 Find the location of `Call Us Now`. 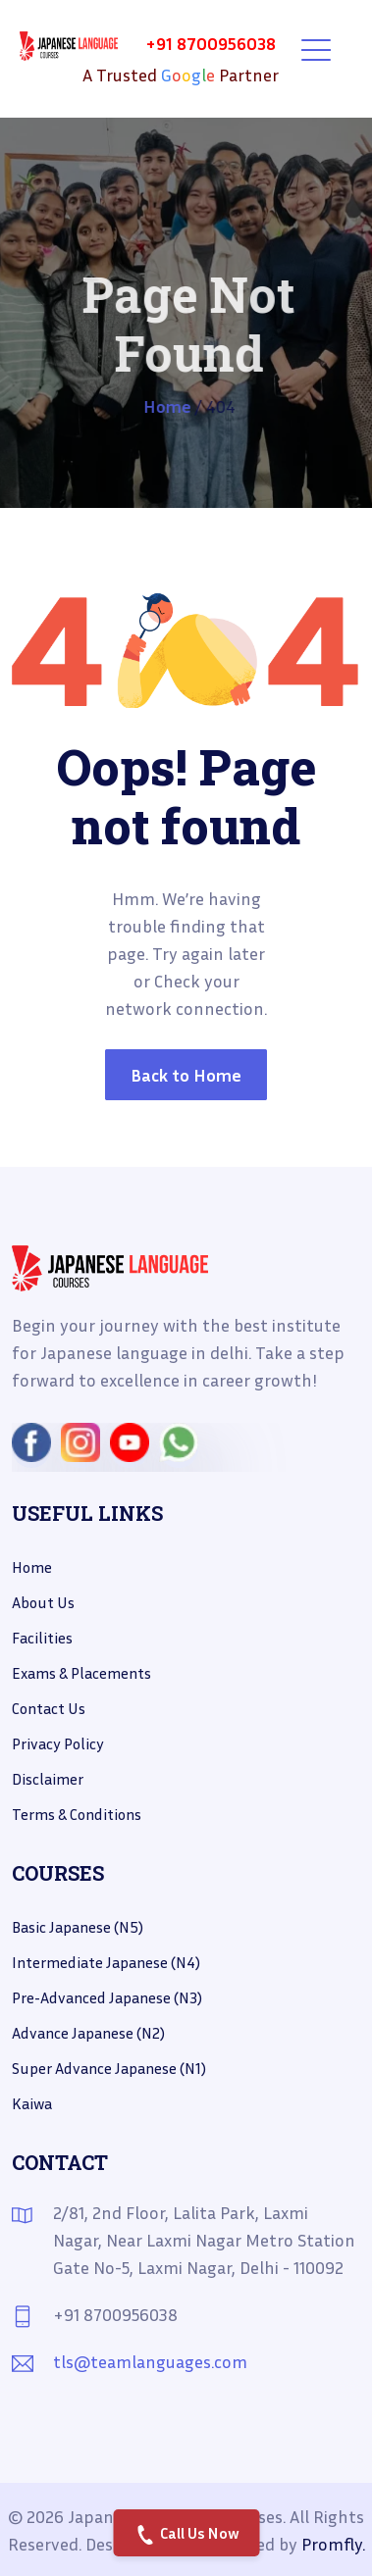

Call Us Now is located at coordinates (188, 2534).